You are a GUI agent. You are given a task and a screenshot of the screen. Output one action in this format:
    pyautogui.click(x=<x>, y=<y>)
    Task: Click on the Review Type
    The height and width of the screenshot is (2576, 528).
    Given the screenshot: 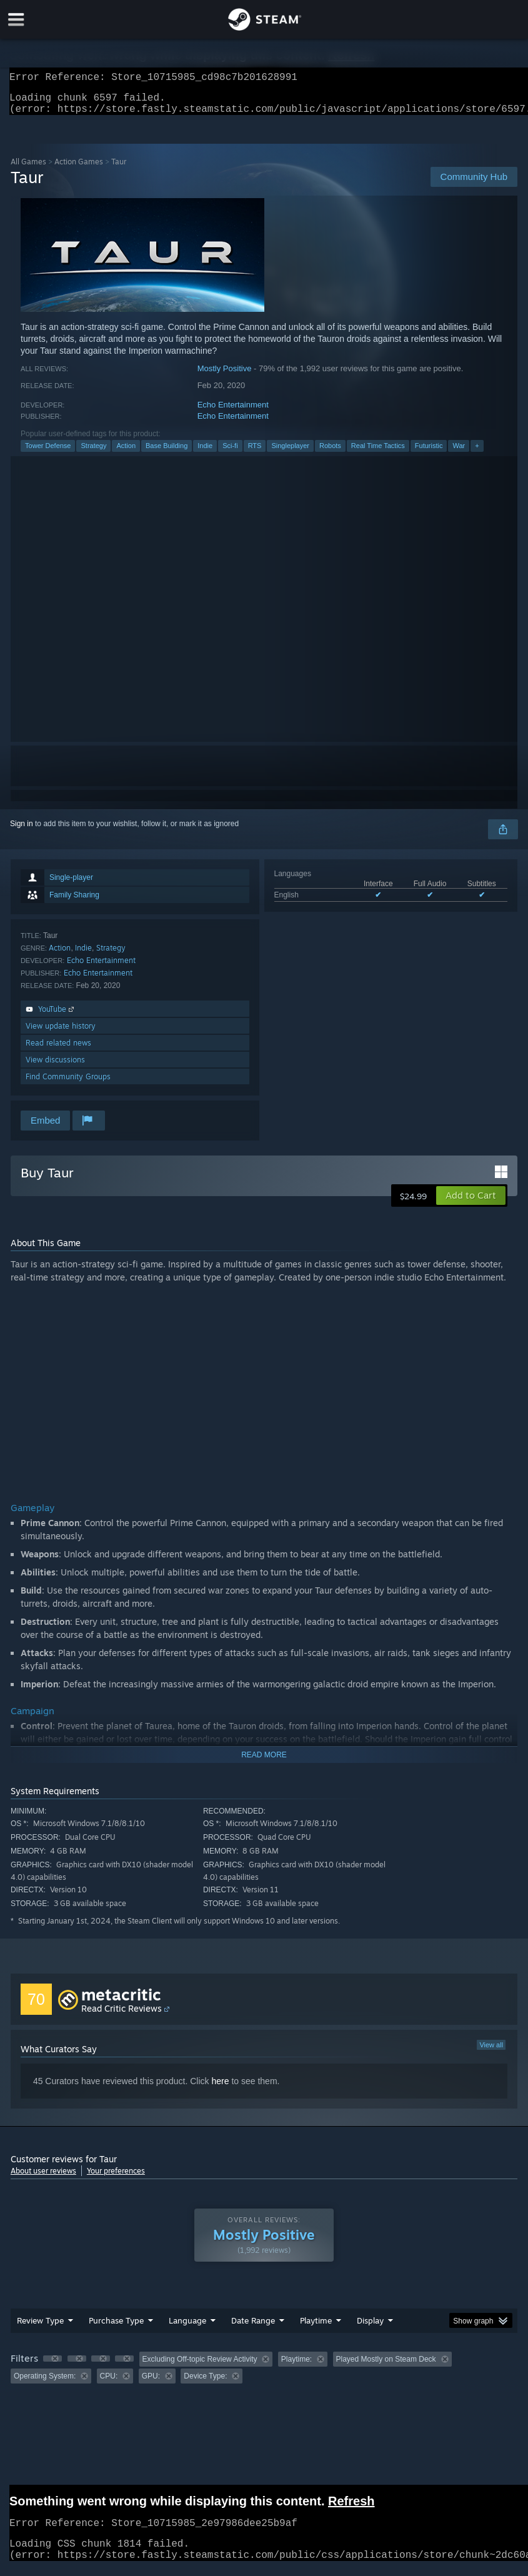 What is the action you would take?
    pyautogui.click(x=40, y=2328)
    